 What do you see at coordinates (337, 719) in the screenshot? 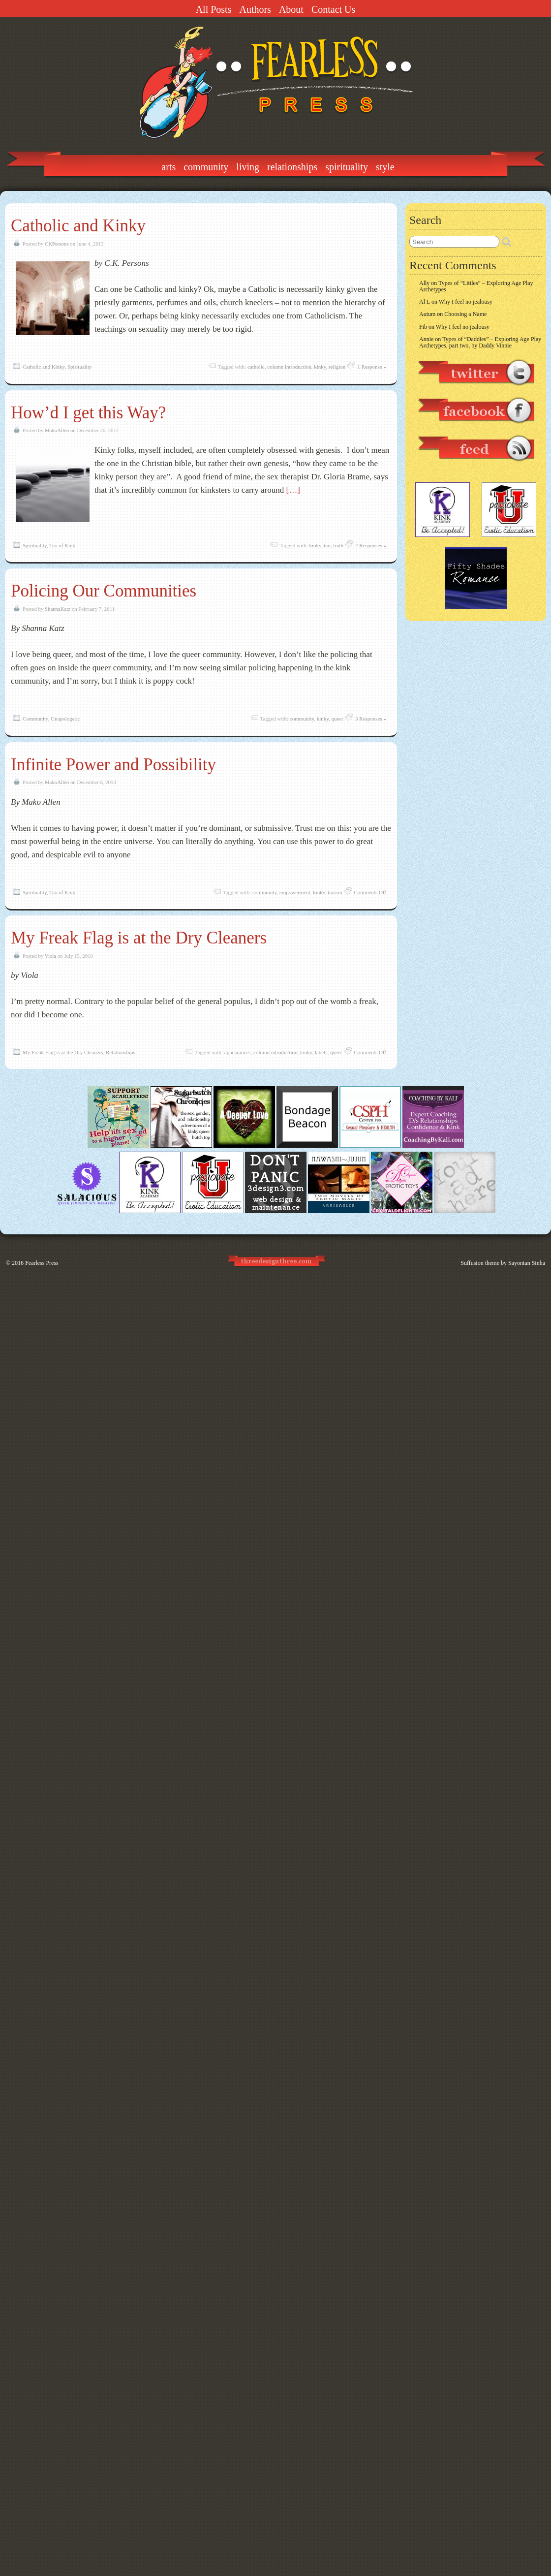
I see `queer` at bounding box center [337, 719].